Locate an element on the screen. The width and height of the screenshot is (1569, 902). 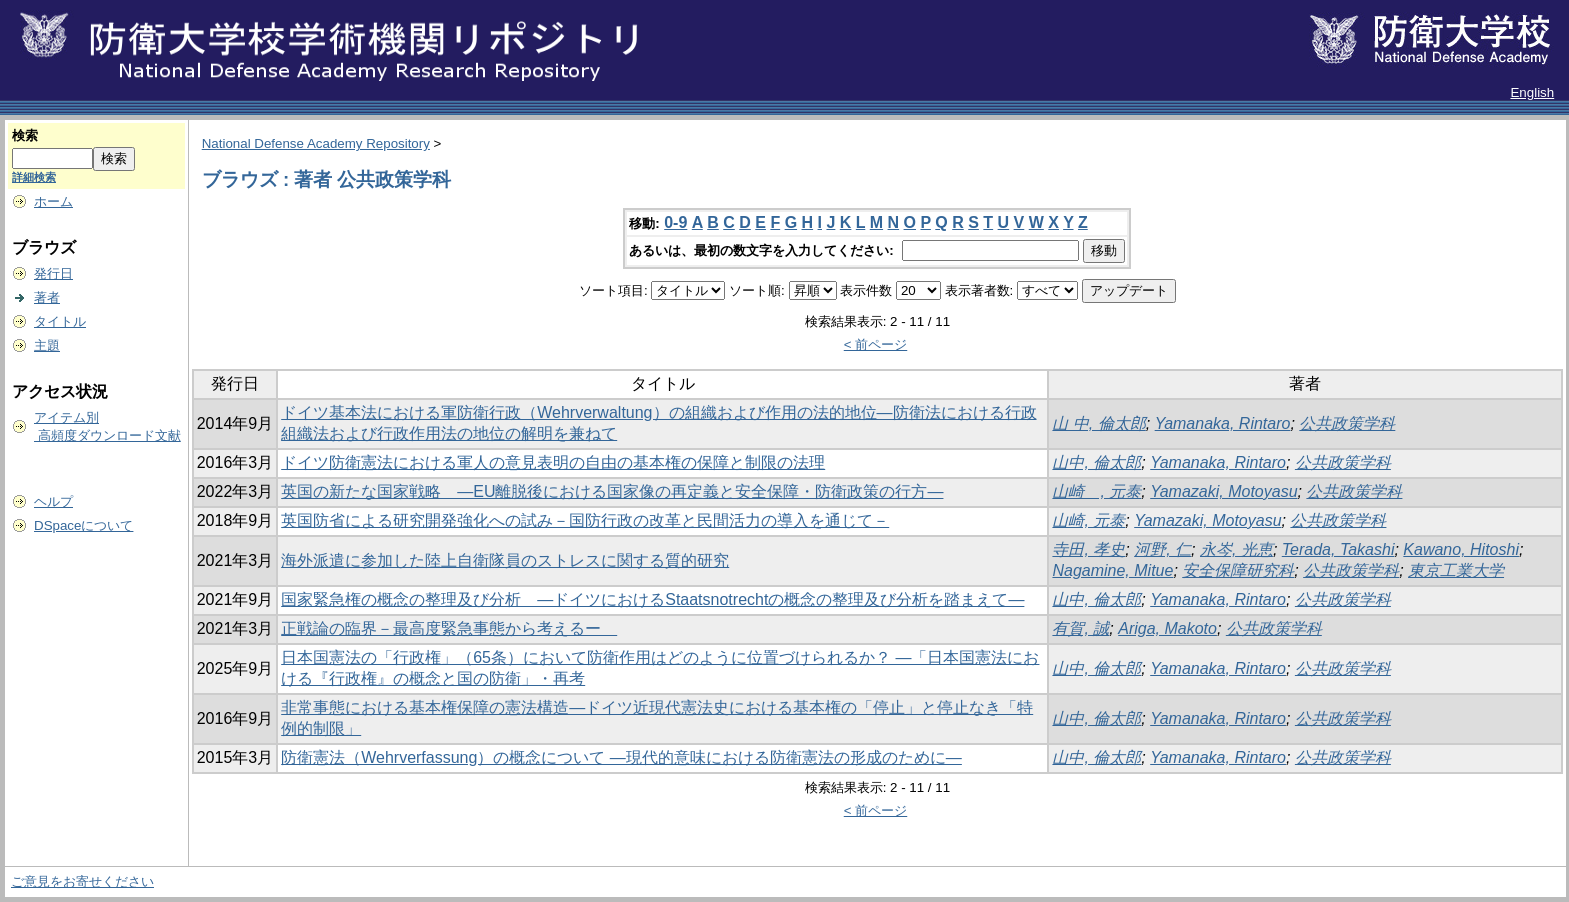
検索 is located at coordinates (25, 135).